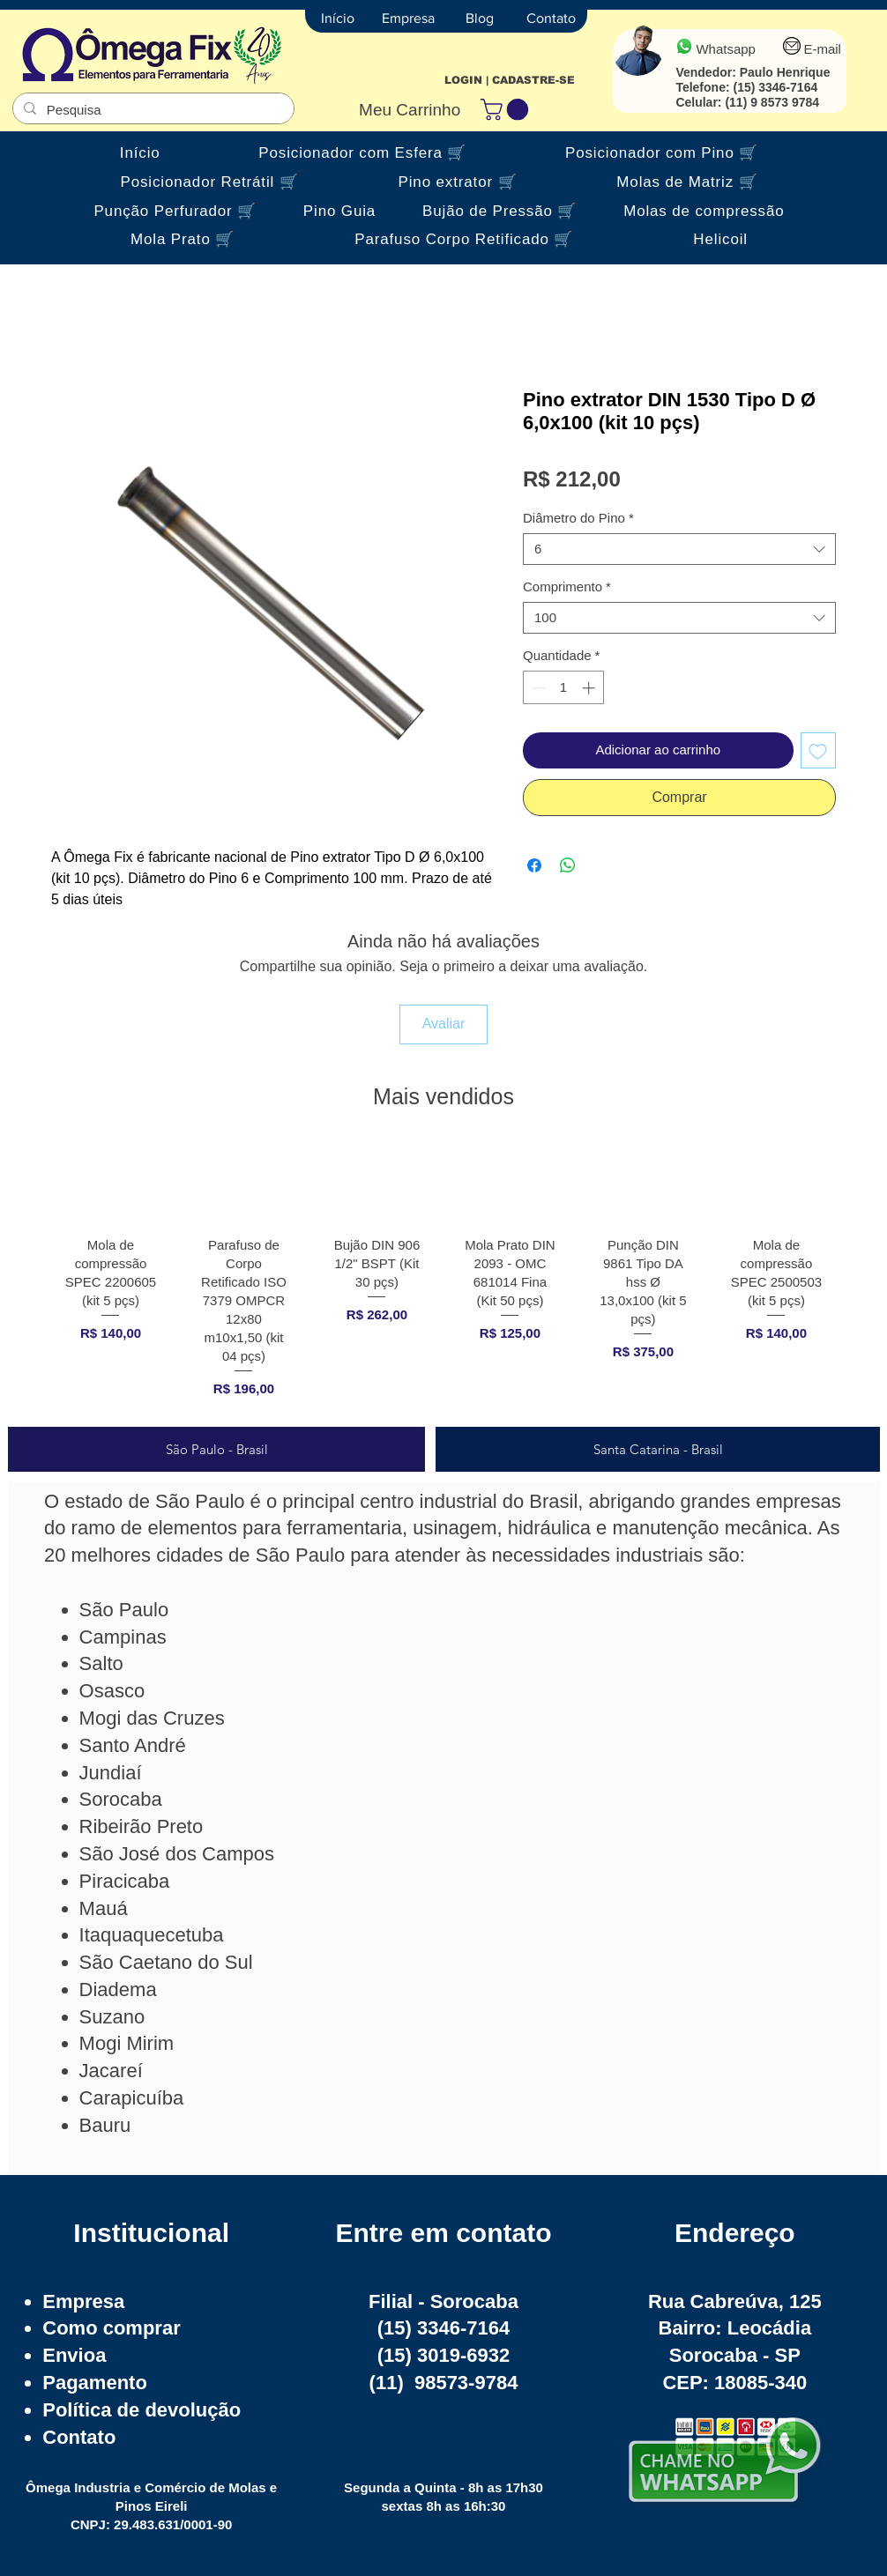 The height and width of the screenshot is (2576, 887). I want to click on E-mail, so click(822, 48).